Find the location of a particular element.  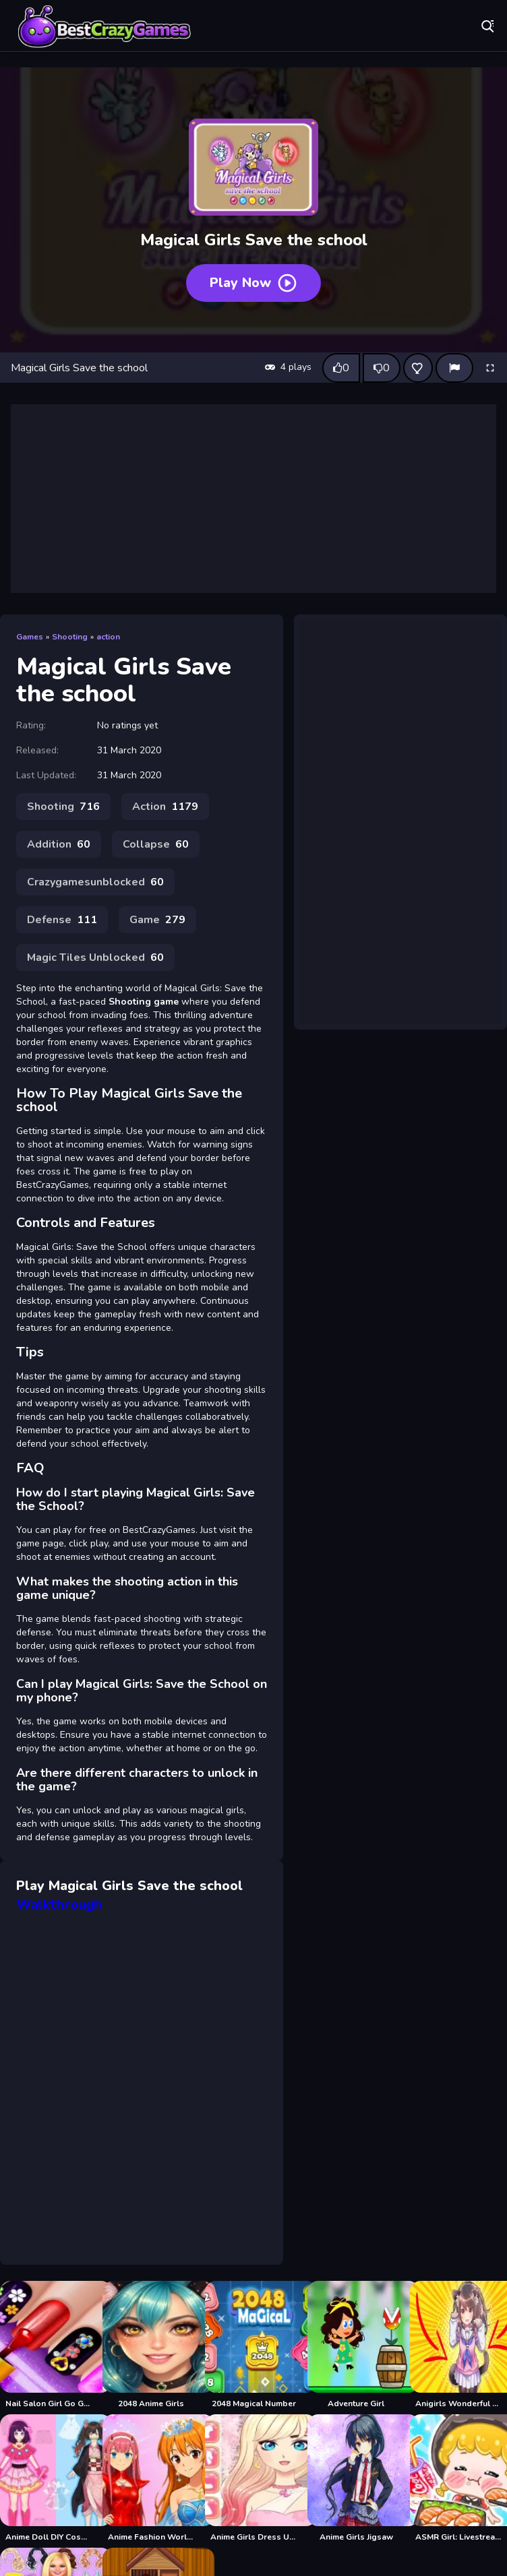

Play Best Free Online Games is located at coordinates (104, 27).